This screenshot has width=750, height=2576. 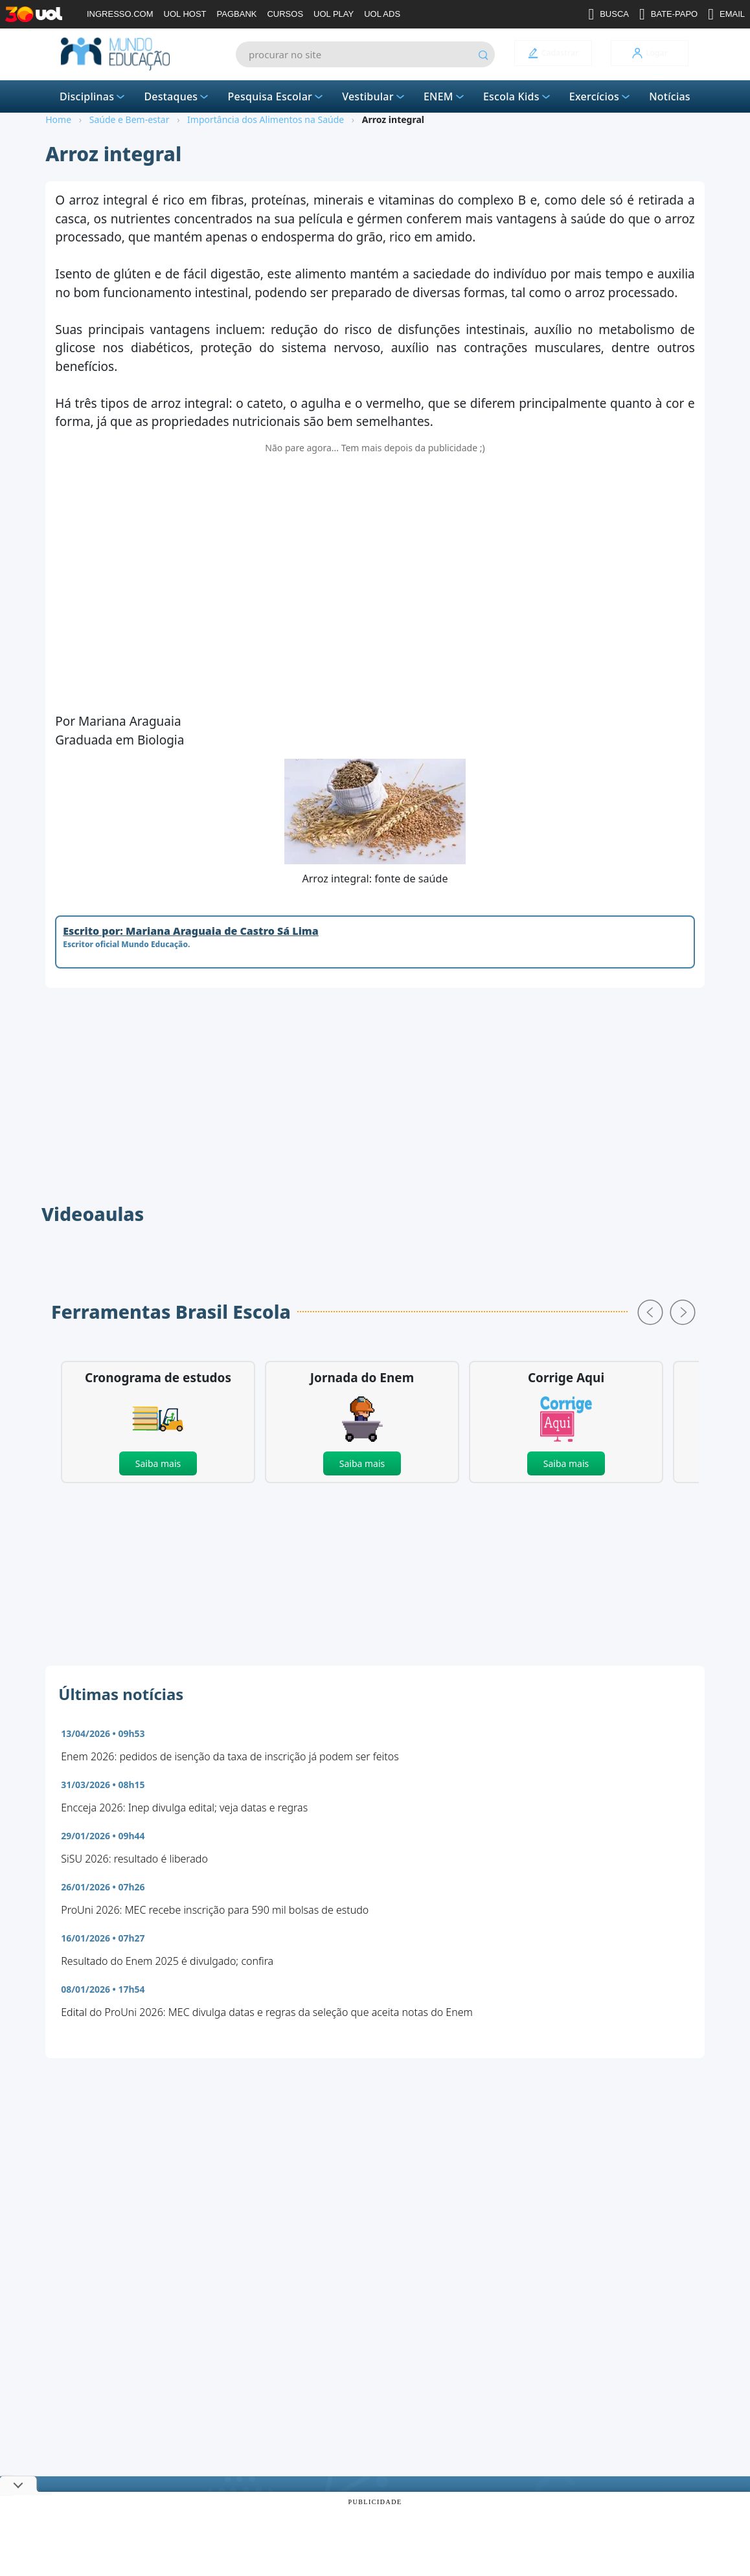 What do you see at coordinates (185, 14) in the screenshot?
I see `UOL HOST` at bounding box center [185, 14].